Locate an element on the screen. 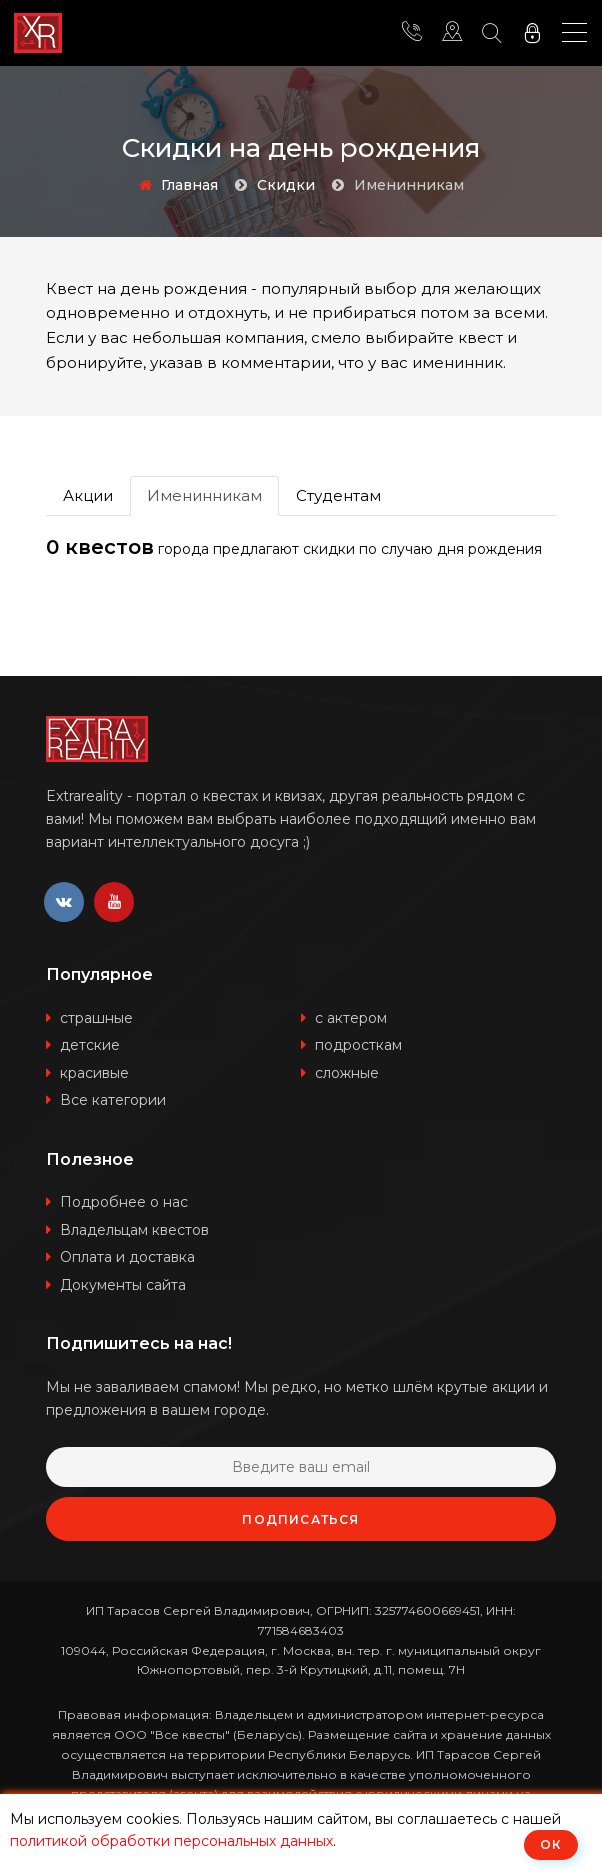  Студентам is located at coordinates (338, 495).